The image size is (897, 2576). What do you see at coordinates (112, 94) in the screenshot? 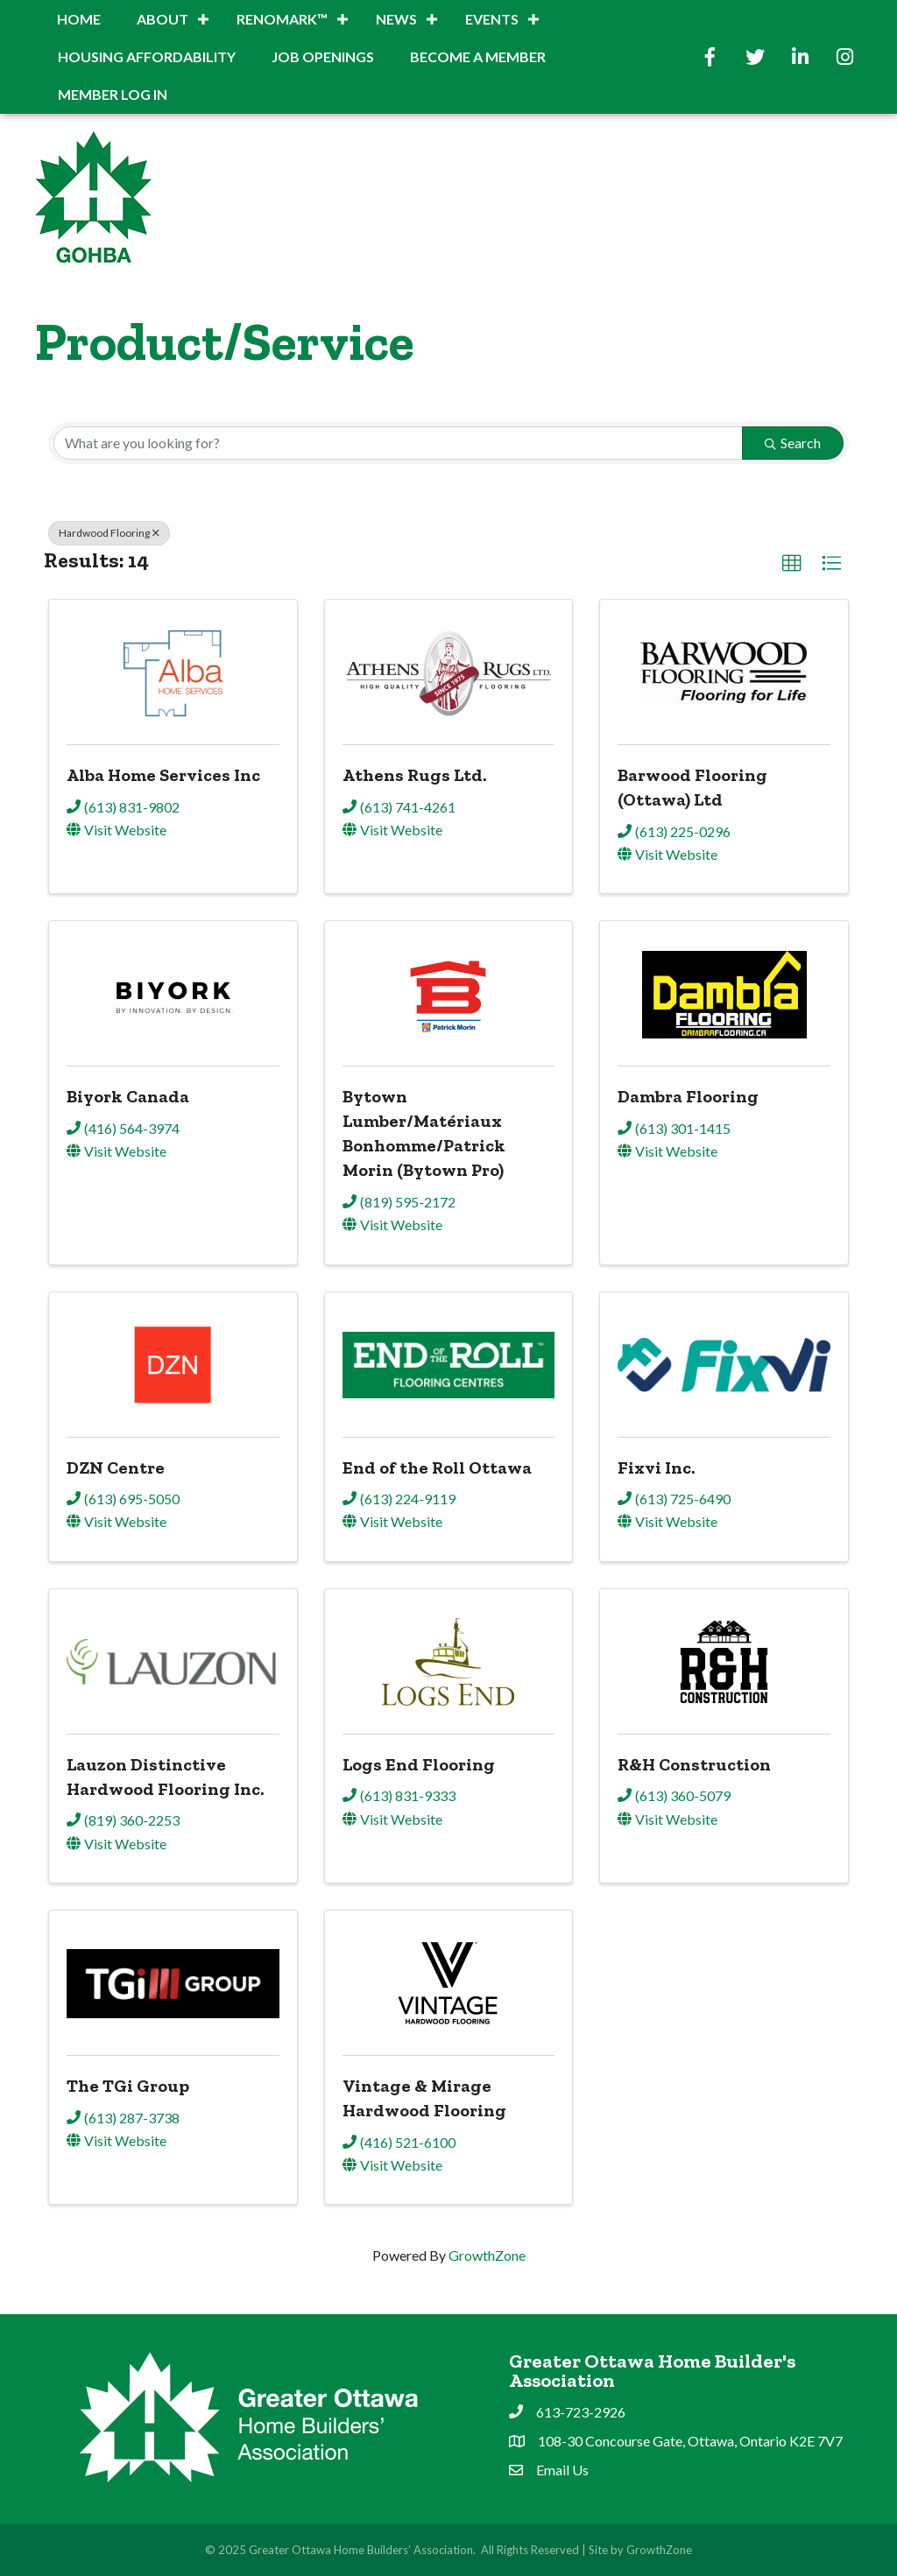
I see `Member Log In` at bounding box center [112, 94].